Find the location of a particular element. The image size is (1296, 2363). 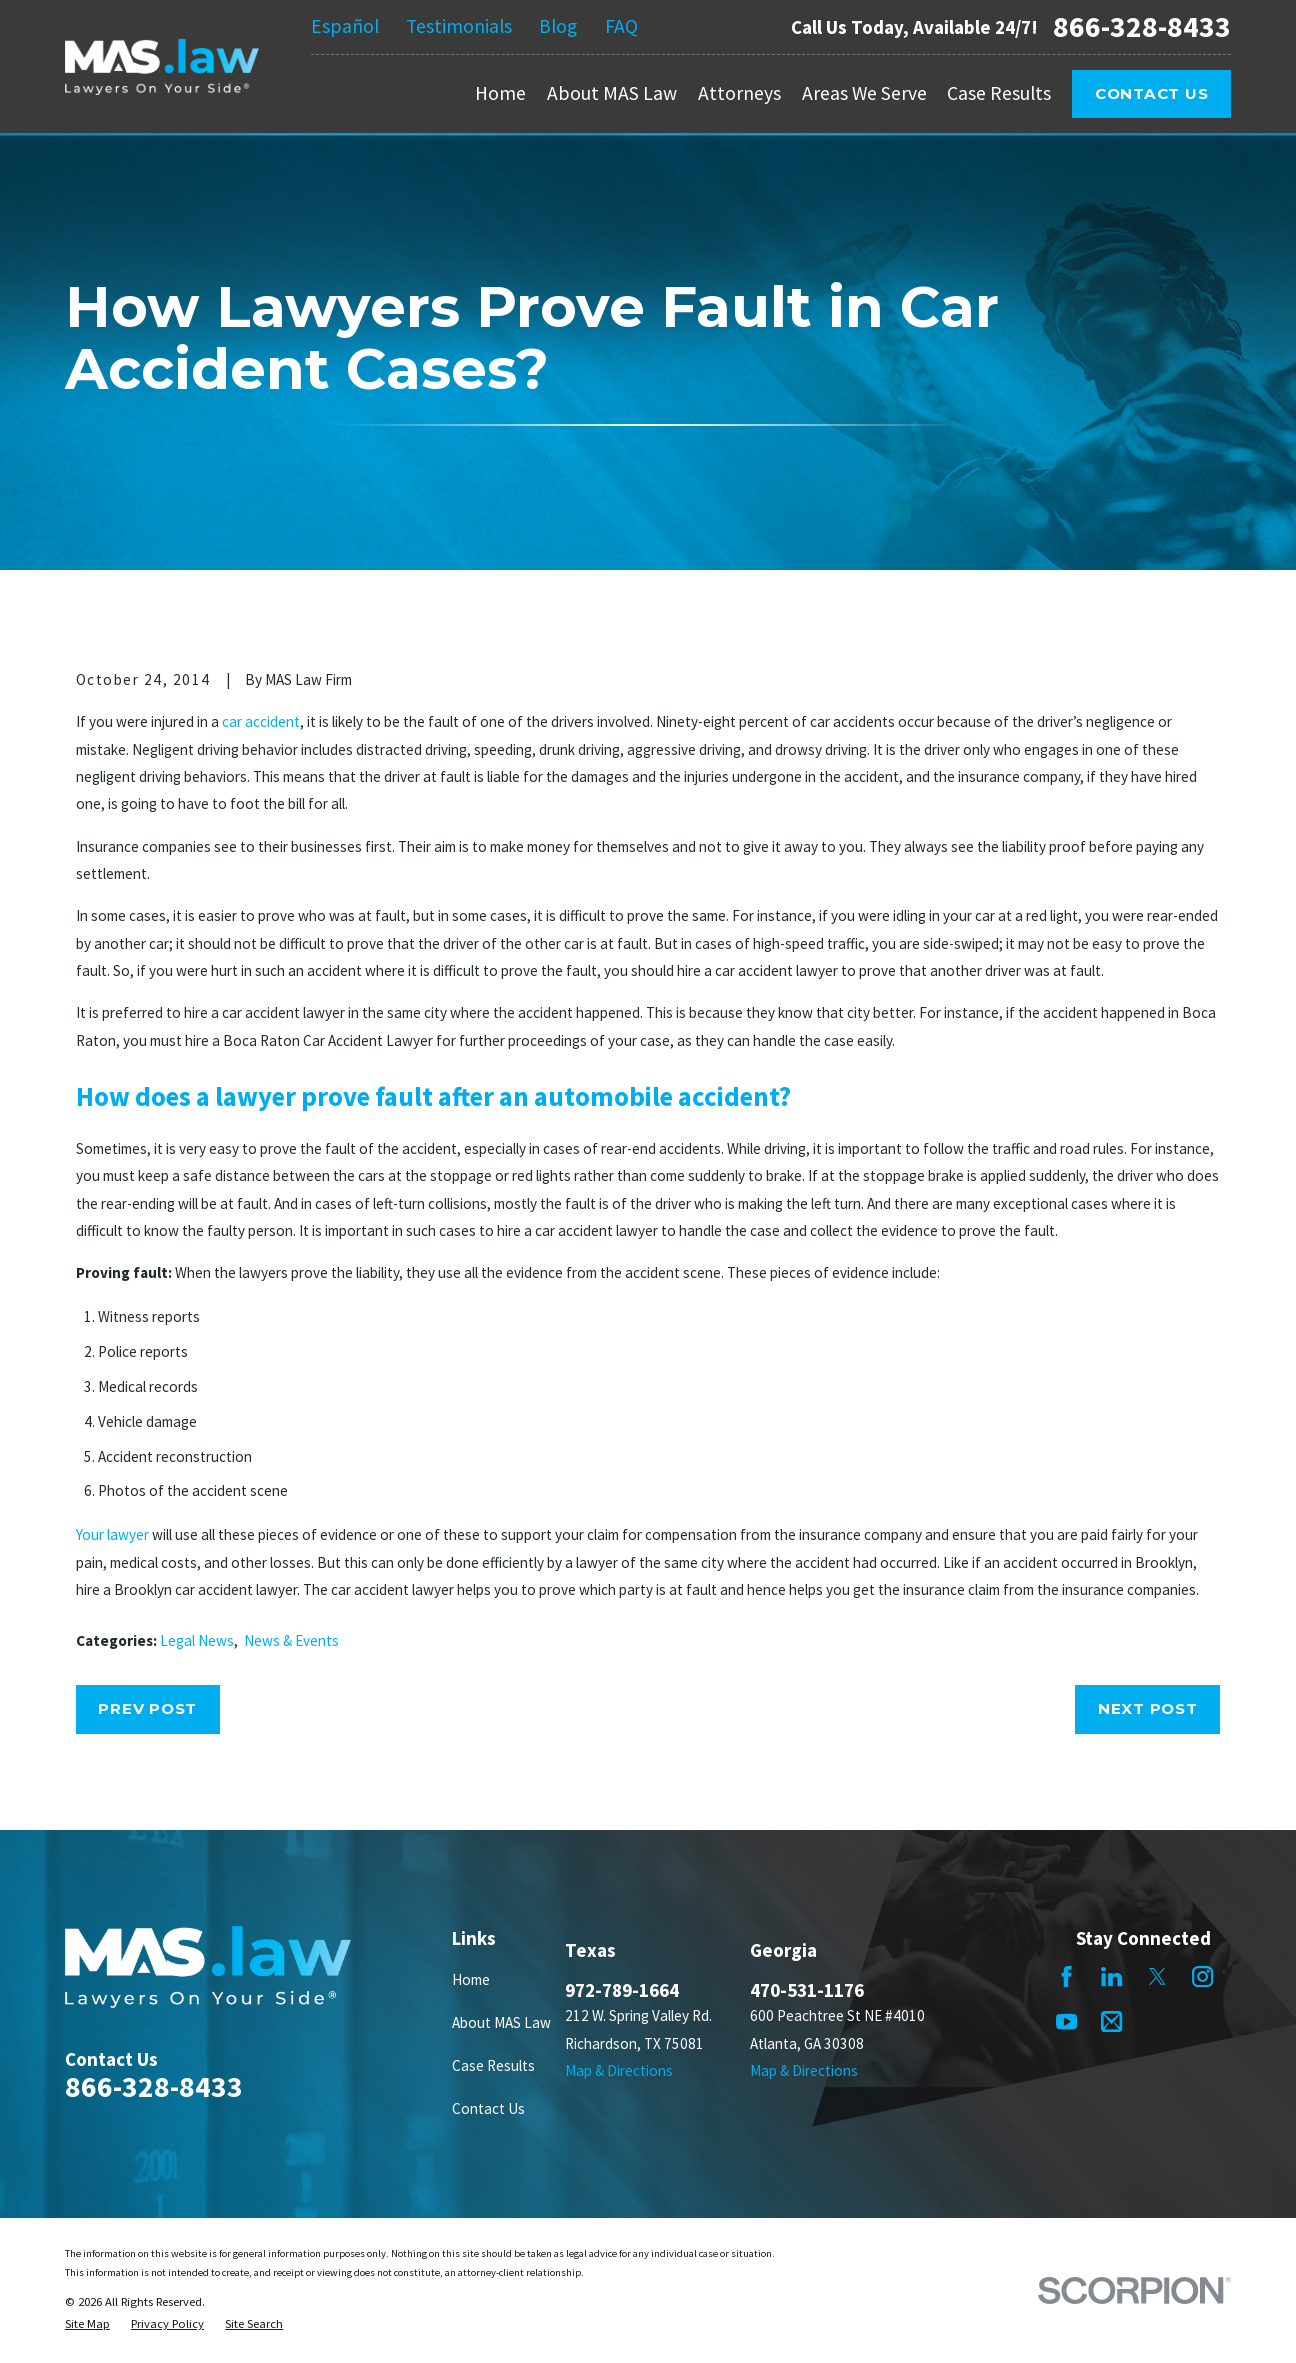

Map & Directions is located at coordinates (619, 2070).